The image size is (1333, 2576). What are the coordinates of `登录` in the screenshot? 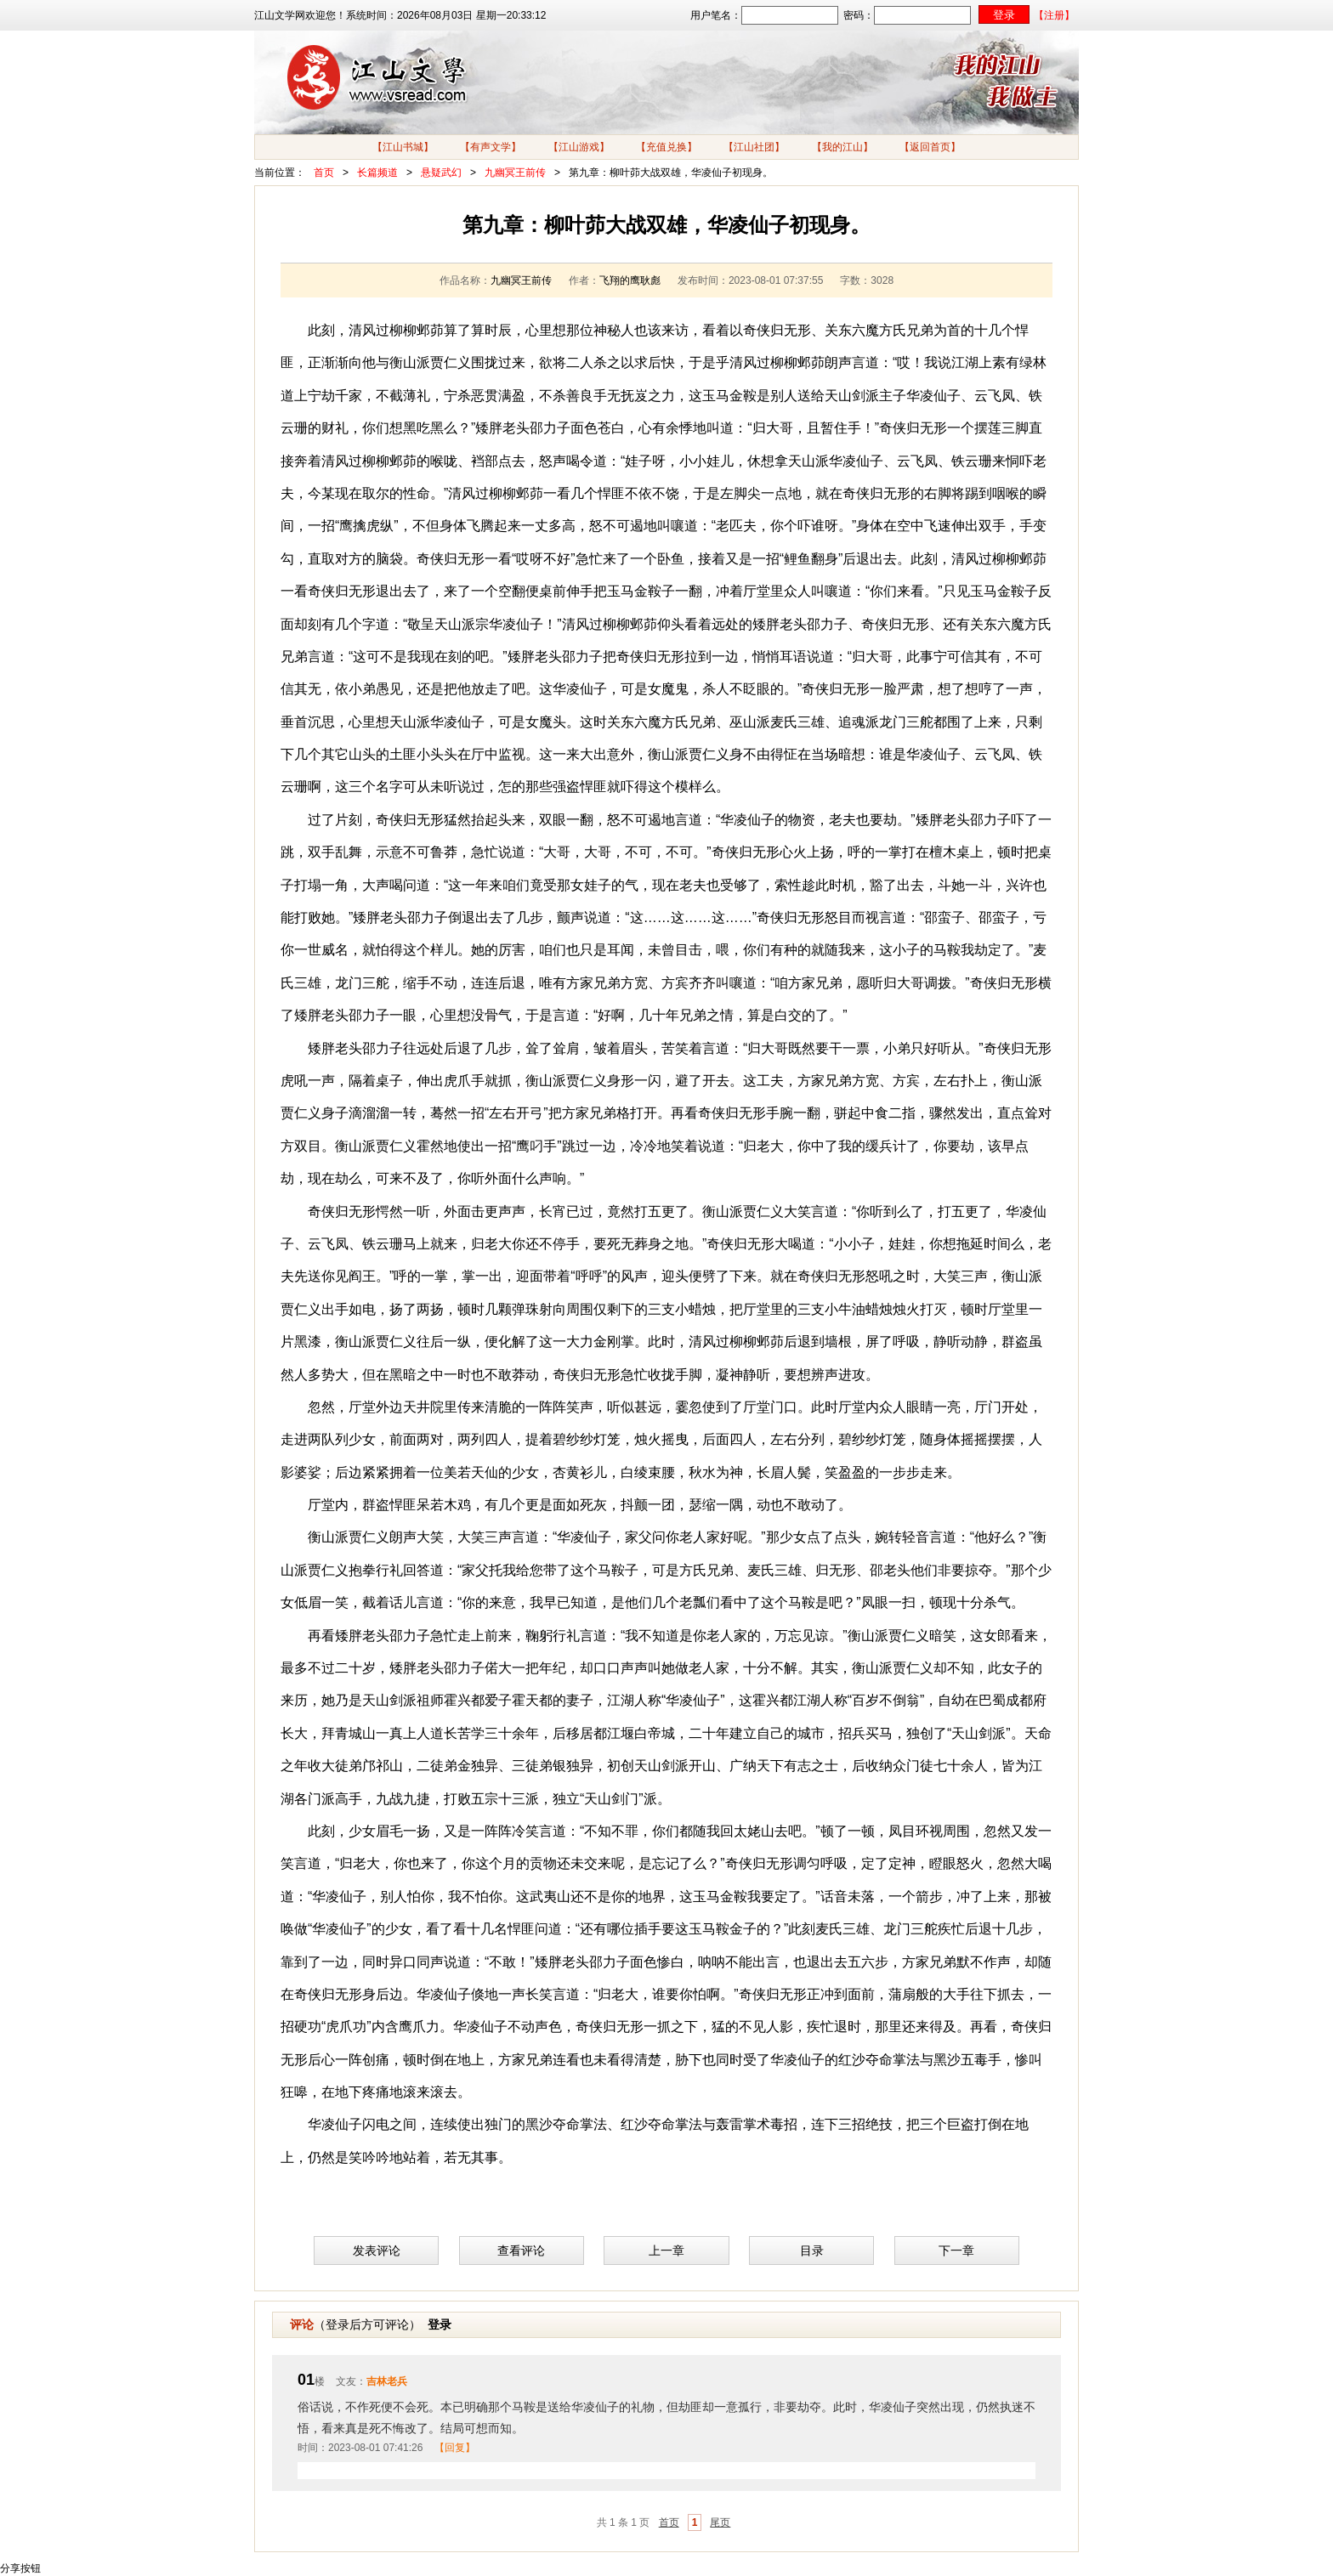 It's located at (439, 2324).